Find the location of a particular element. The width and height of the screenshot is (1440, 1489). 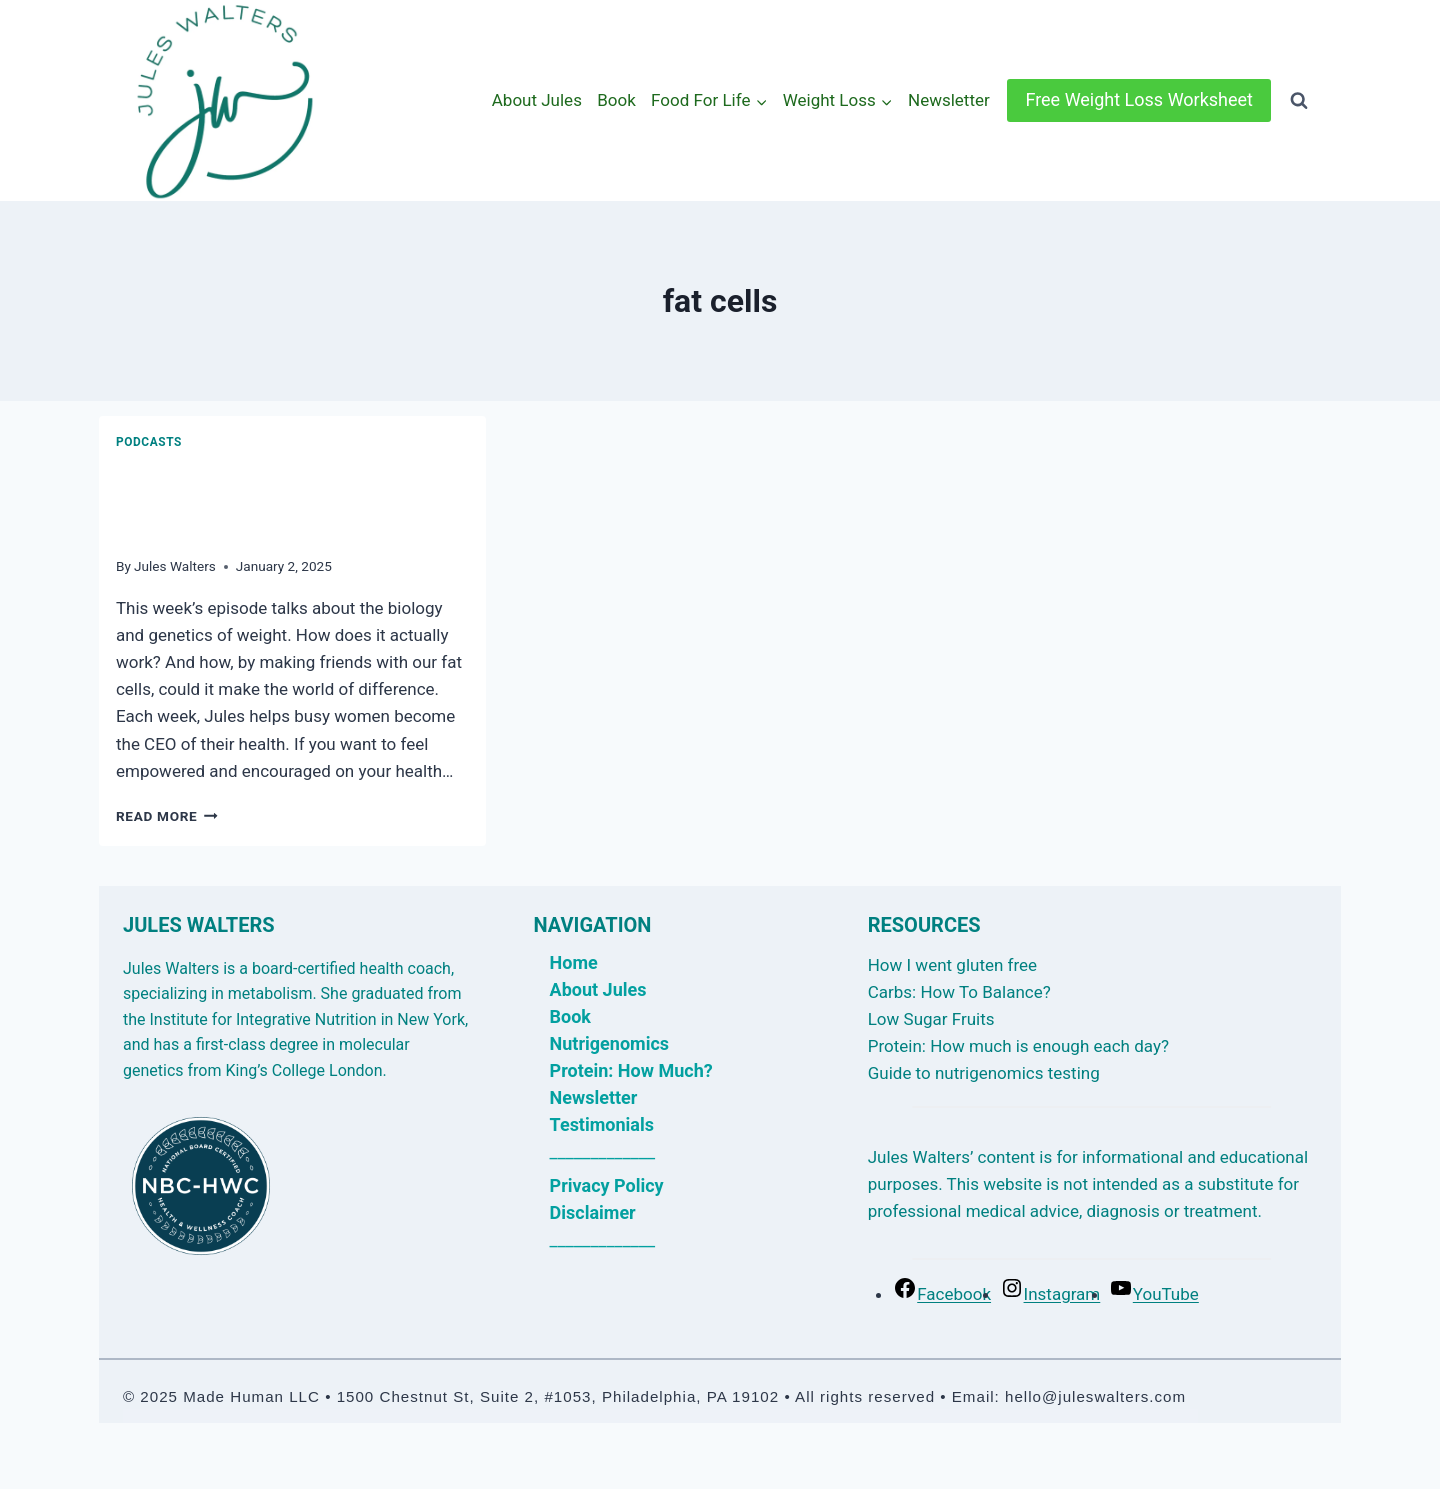

[View Search Form] is located at coordinates (1299, 101).